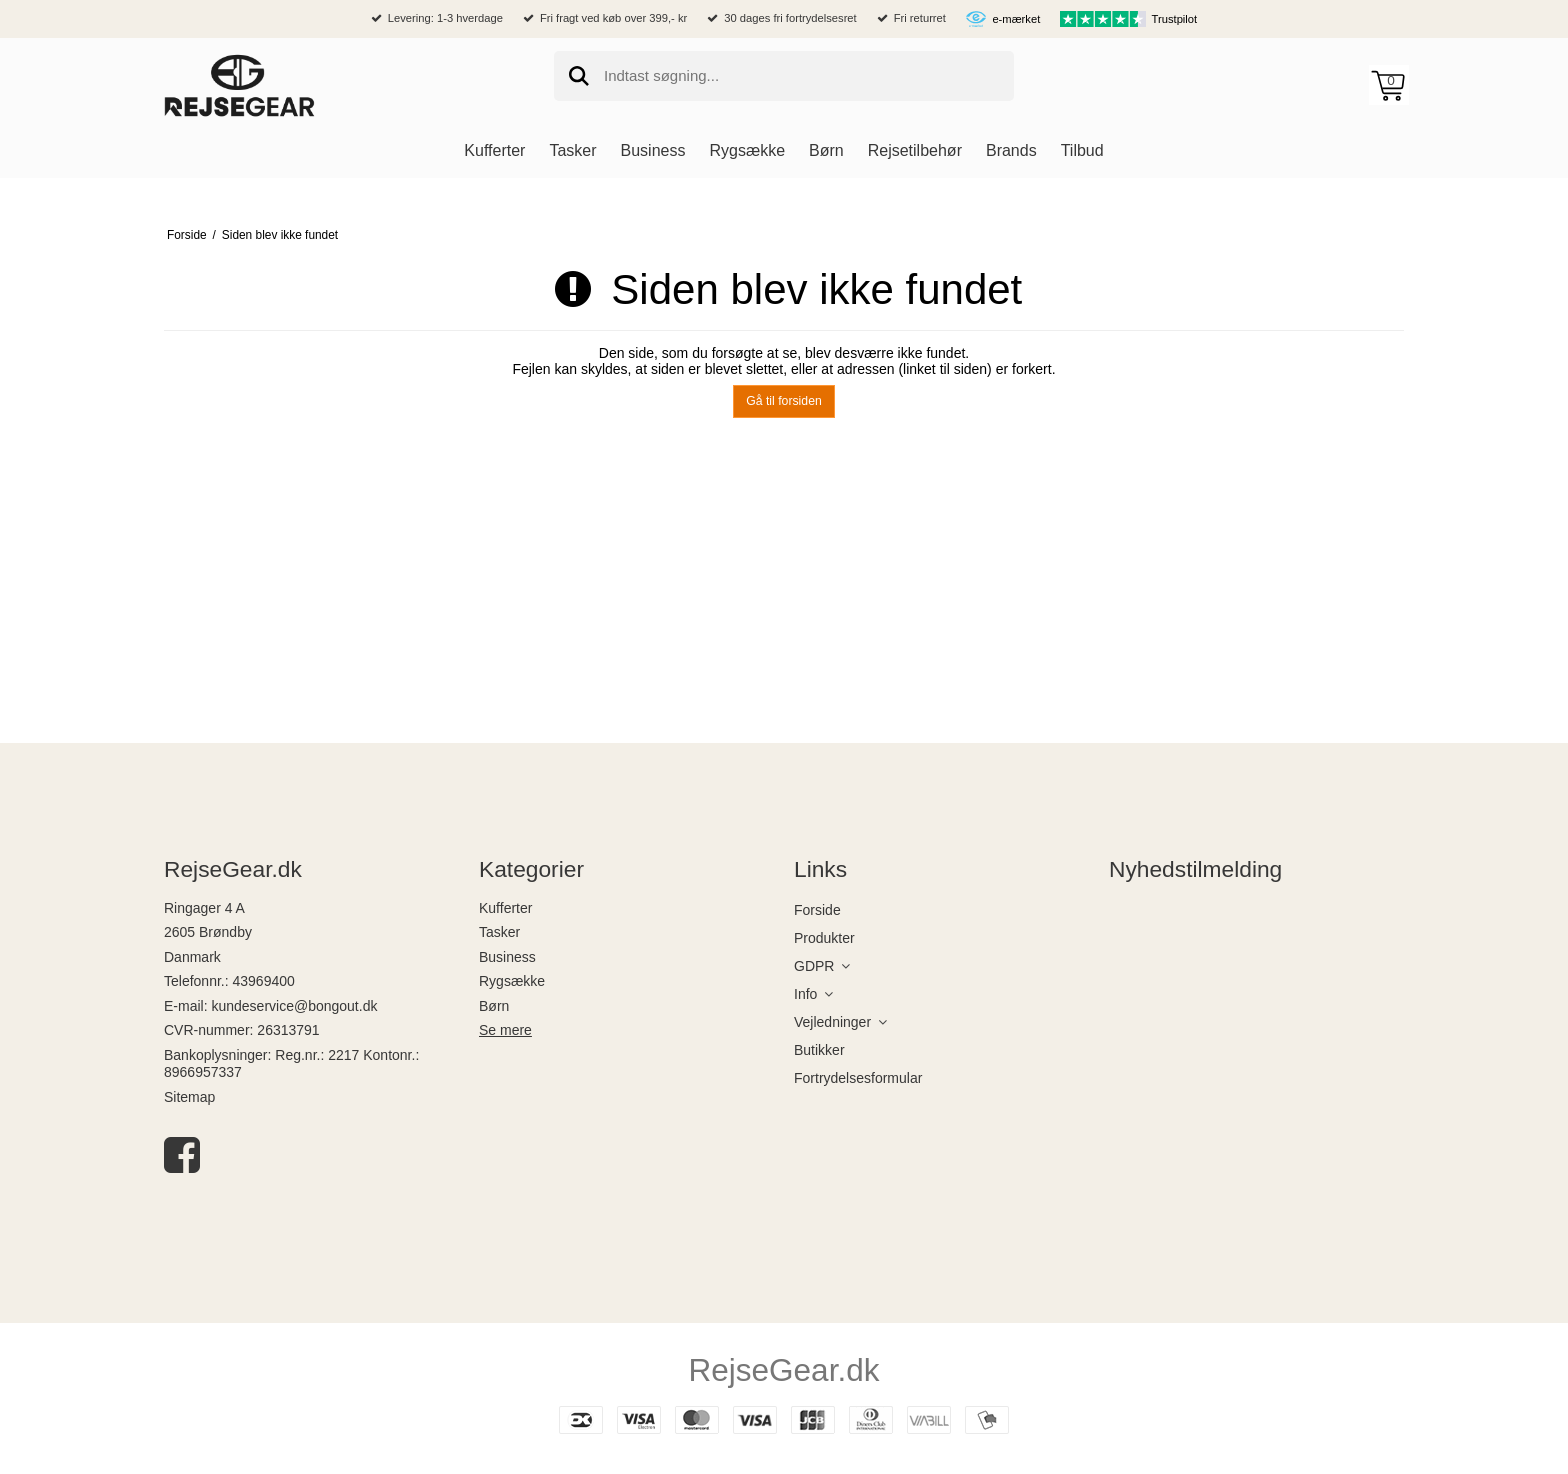  I want to click on e-mærket, so click(1016, 19).